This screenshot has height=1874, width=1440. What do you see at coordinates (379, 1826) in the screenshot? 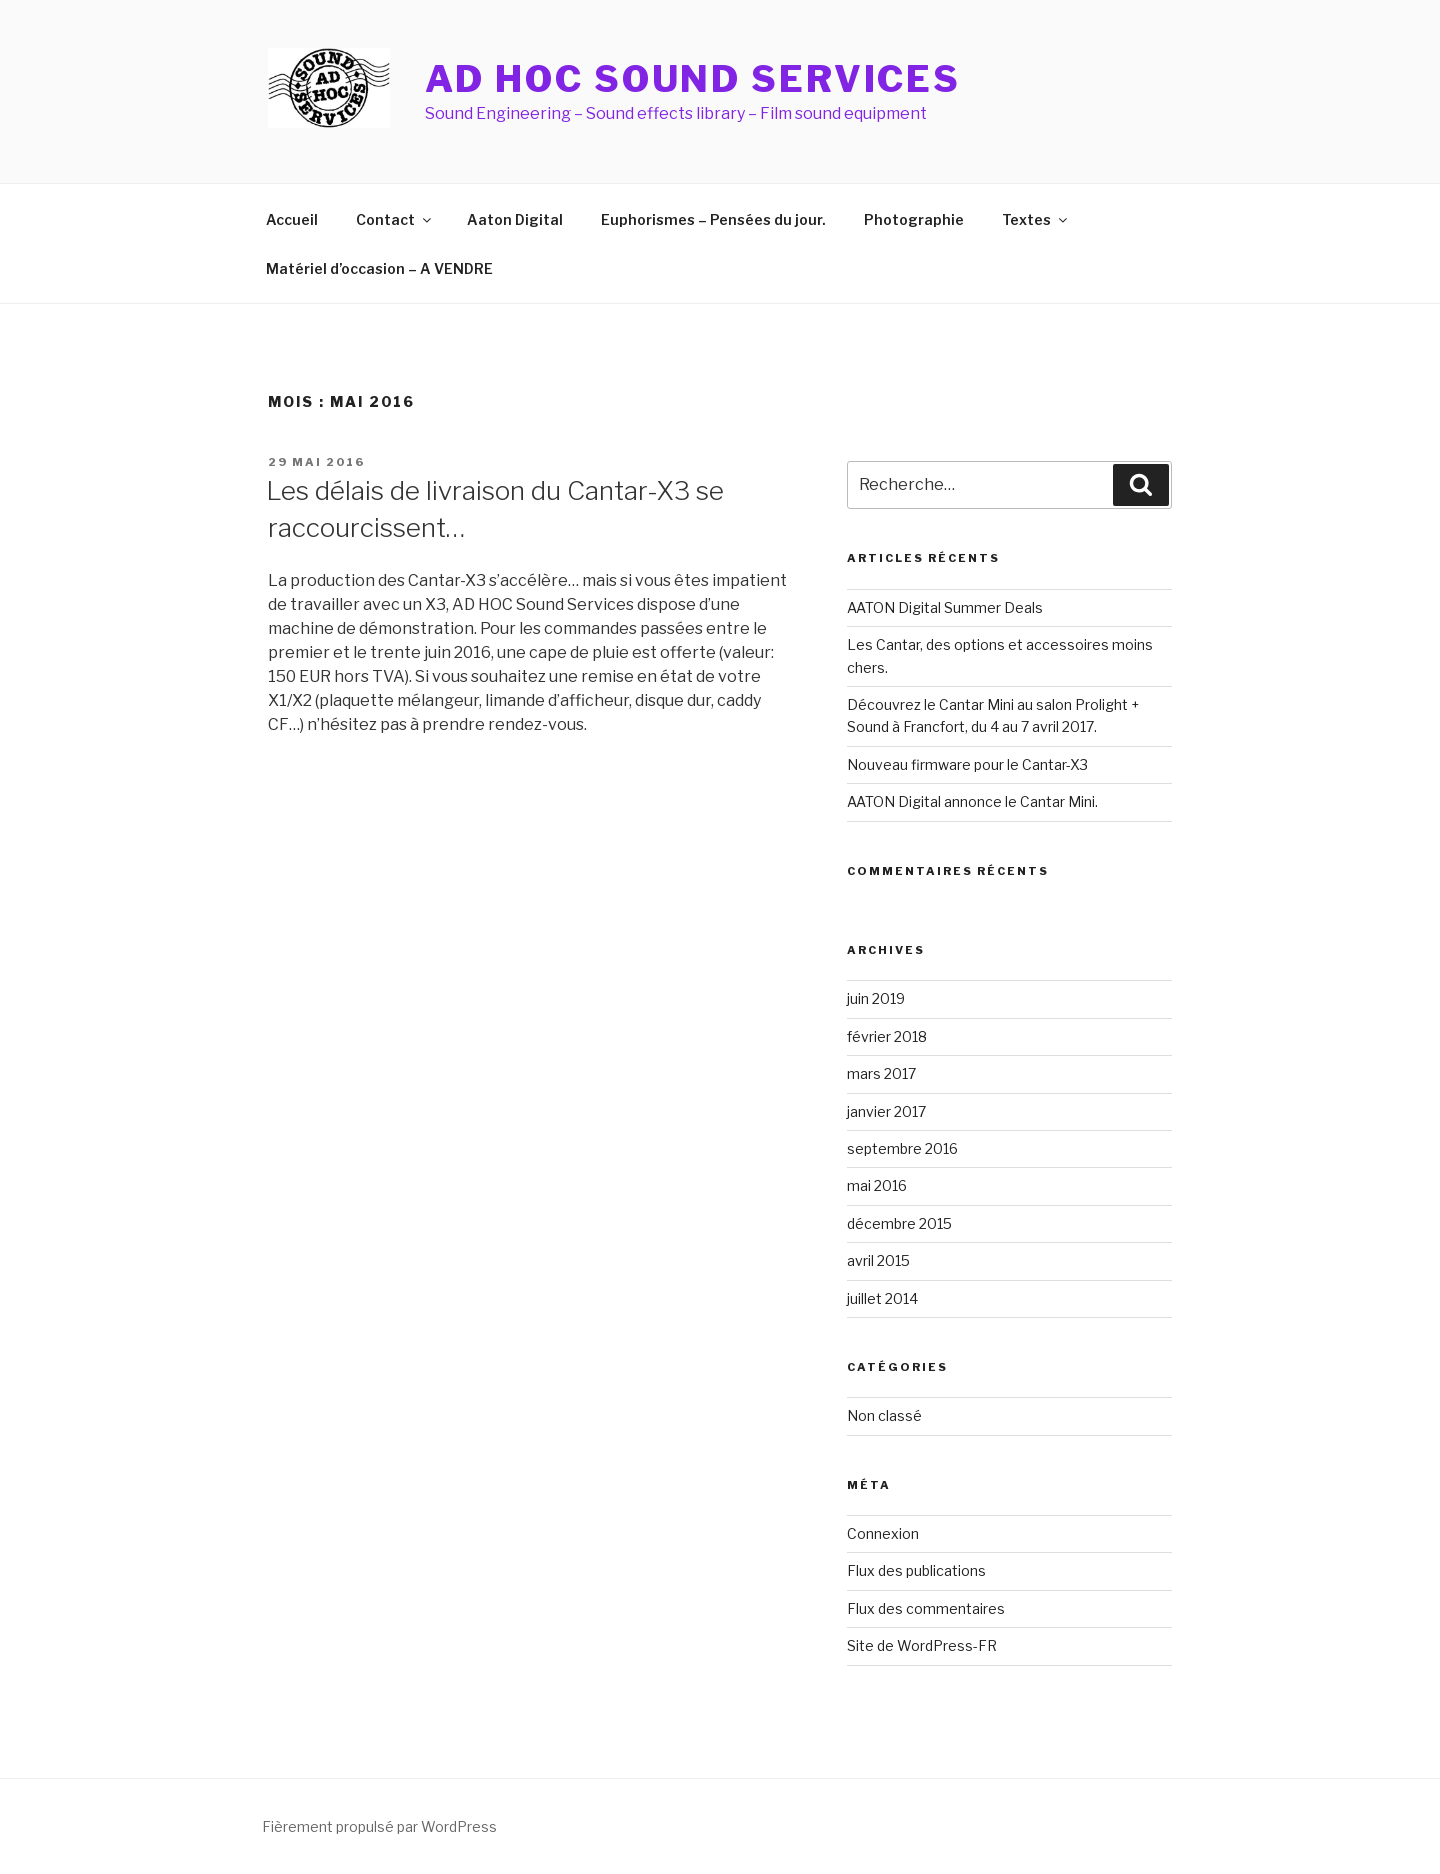
I see `Fièrement propulsé par WordPress` at bounding box center [379, 1826].